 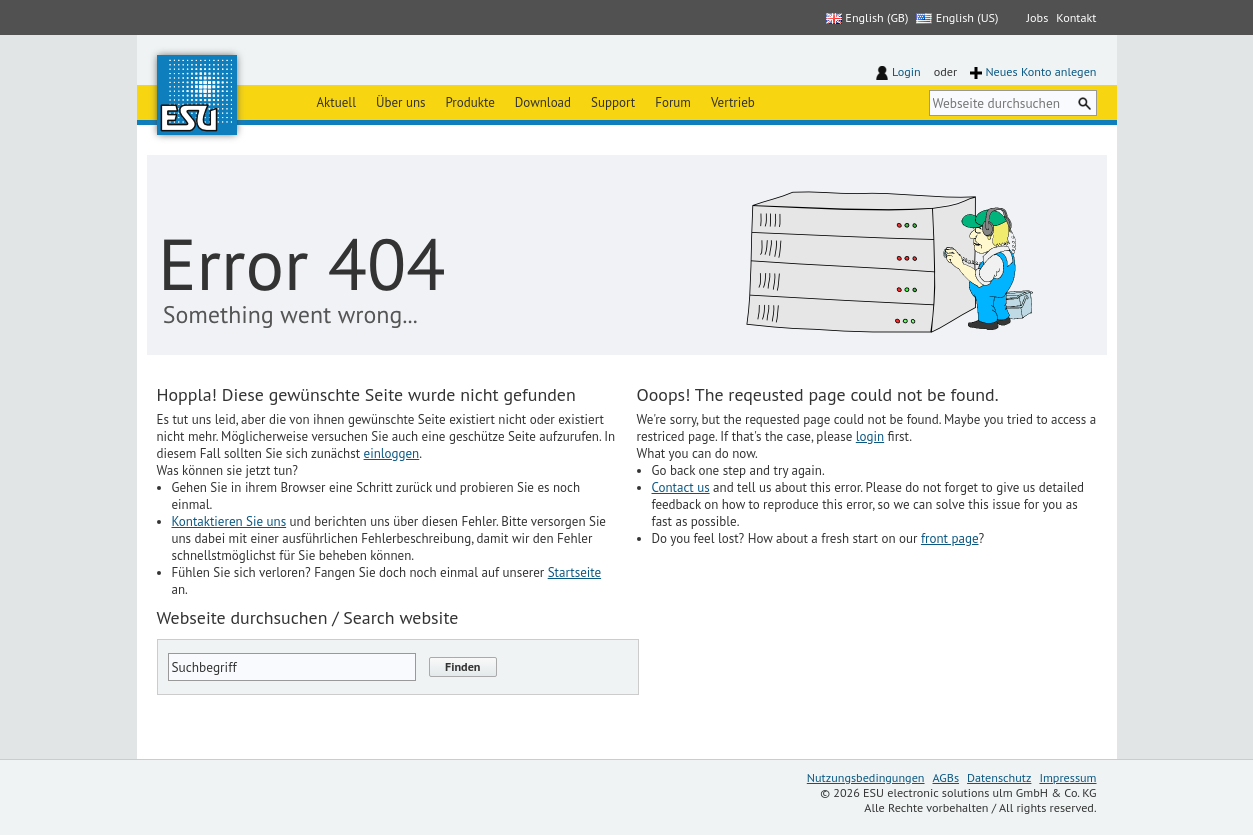 I want to click on Jobs, so click(x=1038, y=17).